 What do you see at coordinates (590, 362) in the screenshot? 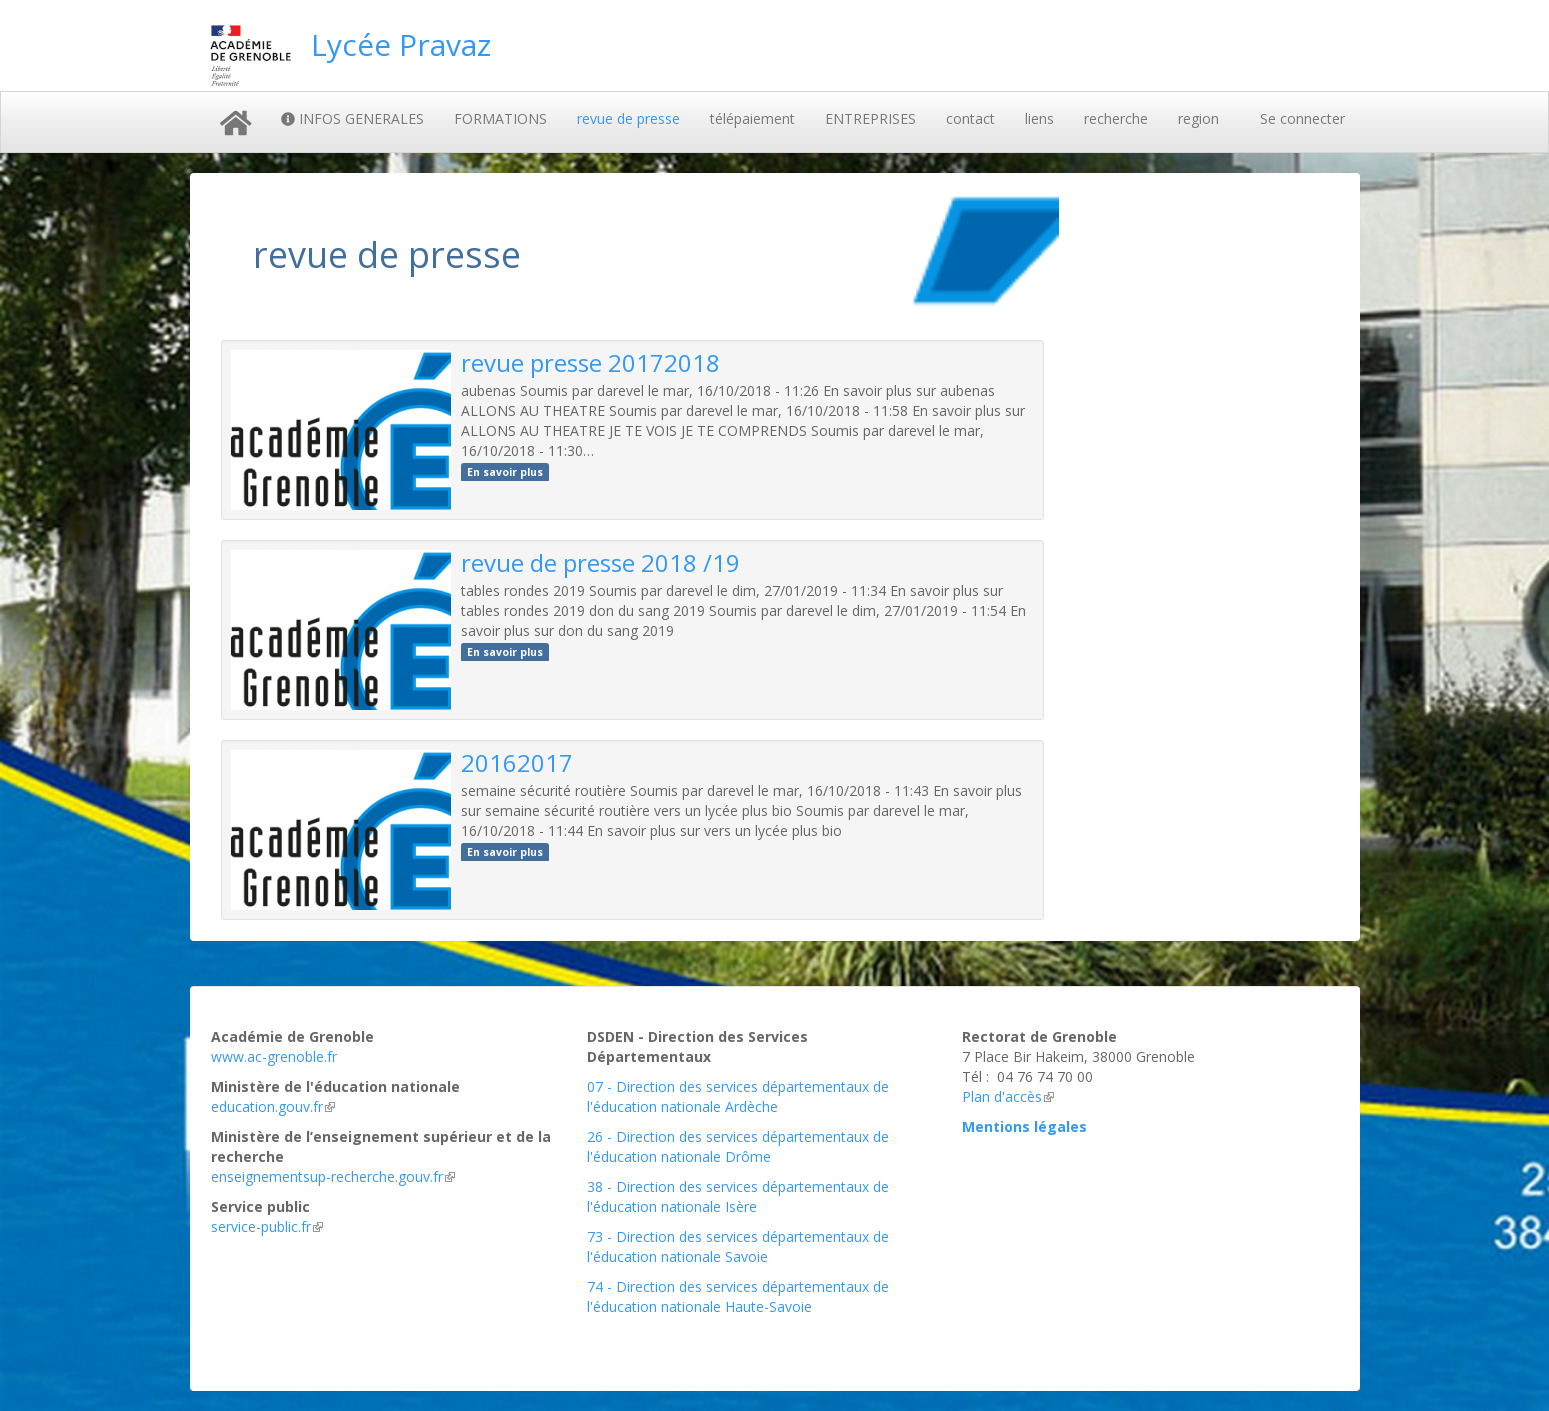
I see `revue presse 20172018` at bounding box center [590, 362].